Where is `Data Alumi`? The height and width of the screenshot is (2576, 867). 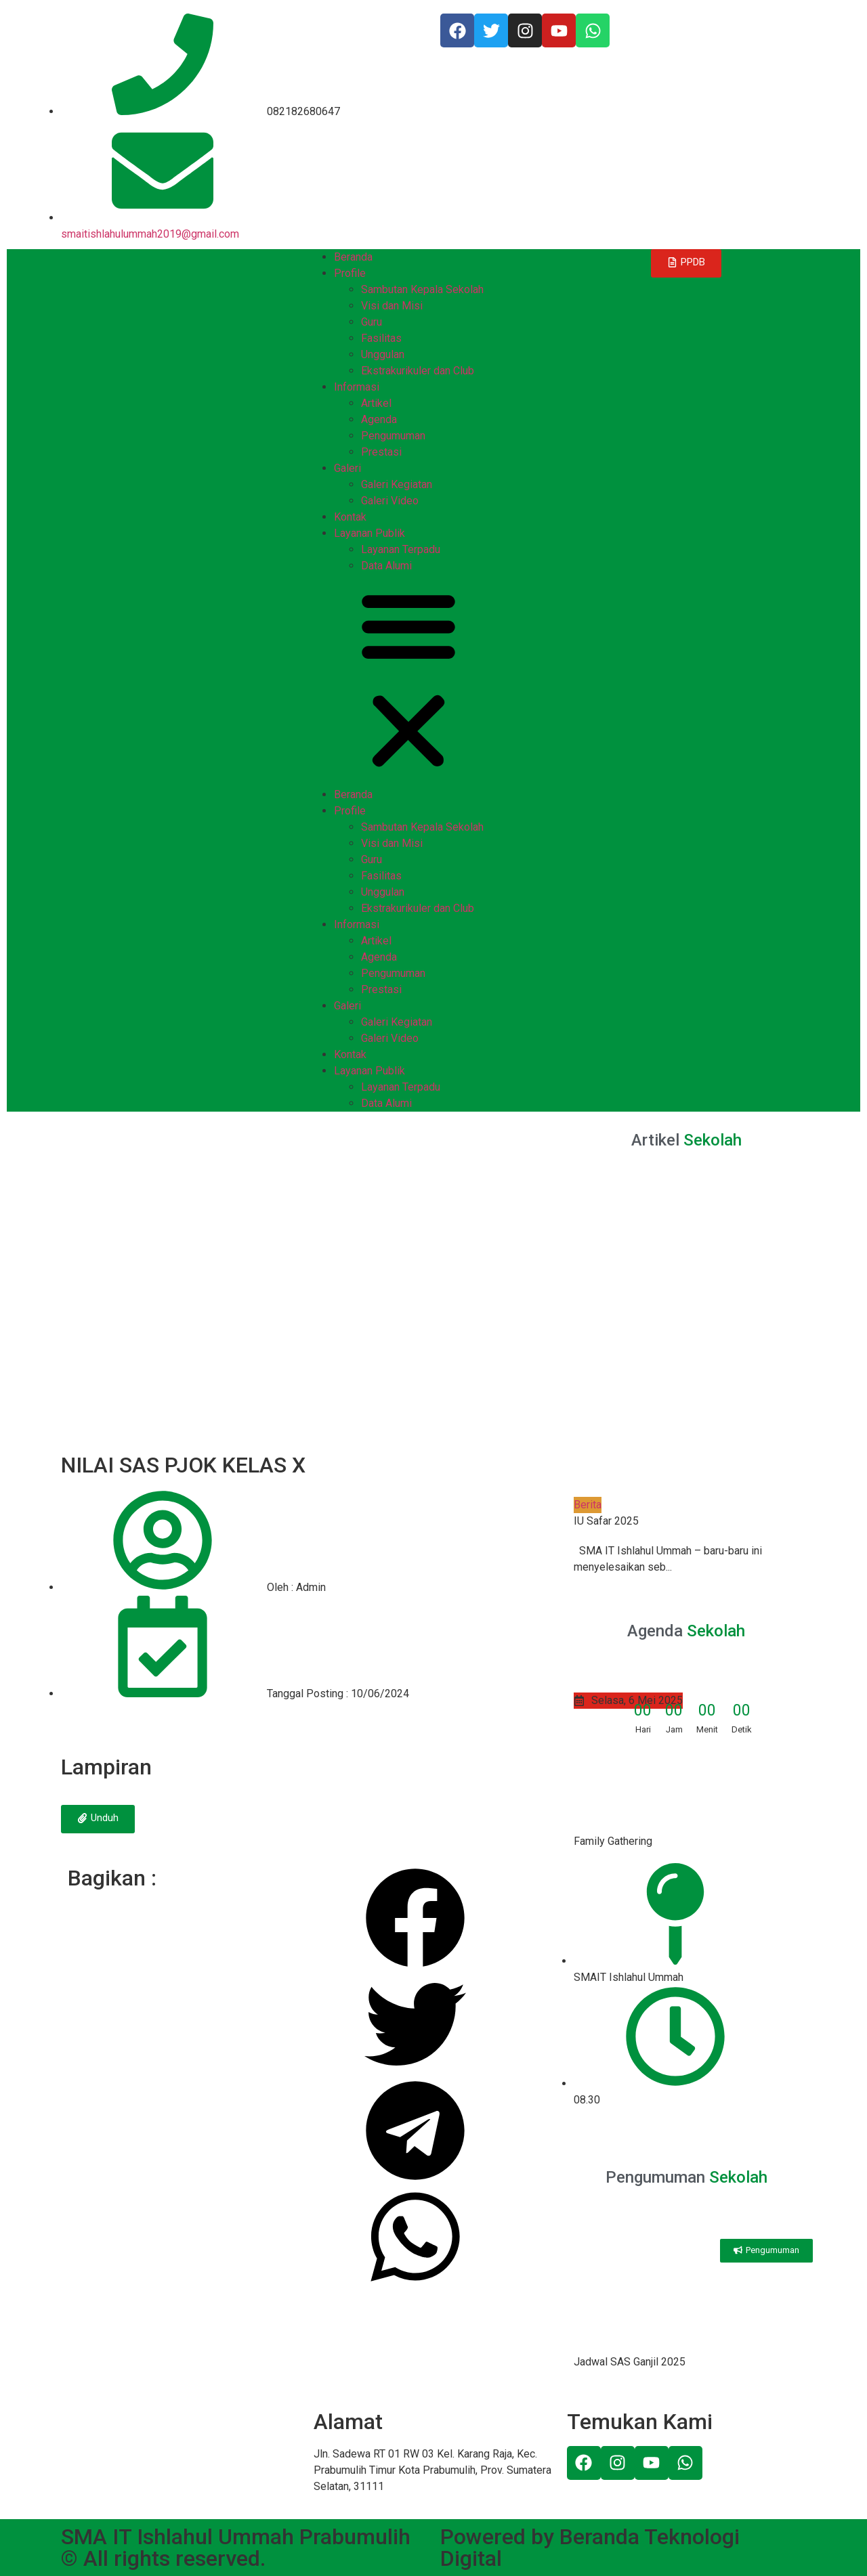 Data Alumi is located at coordinates (386, 565).